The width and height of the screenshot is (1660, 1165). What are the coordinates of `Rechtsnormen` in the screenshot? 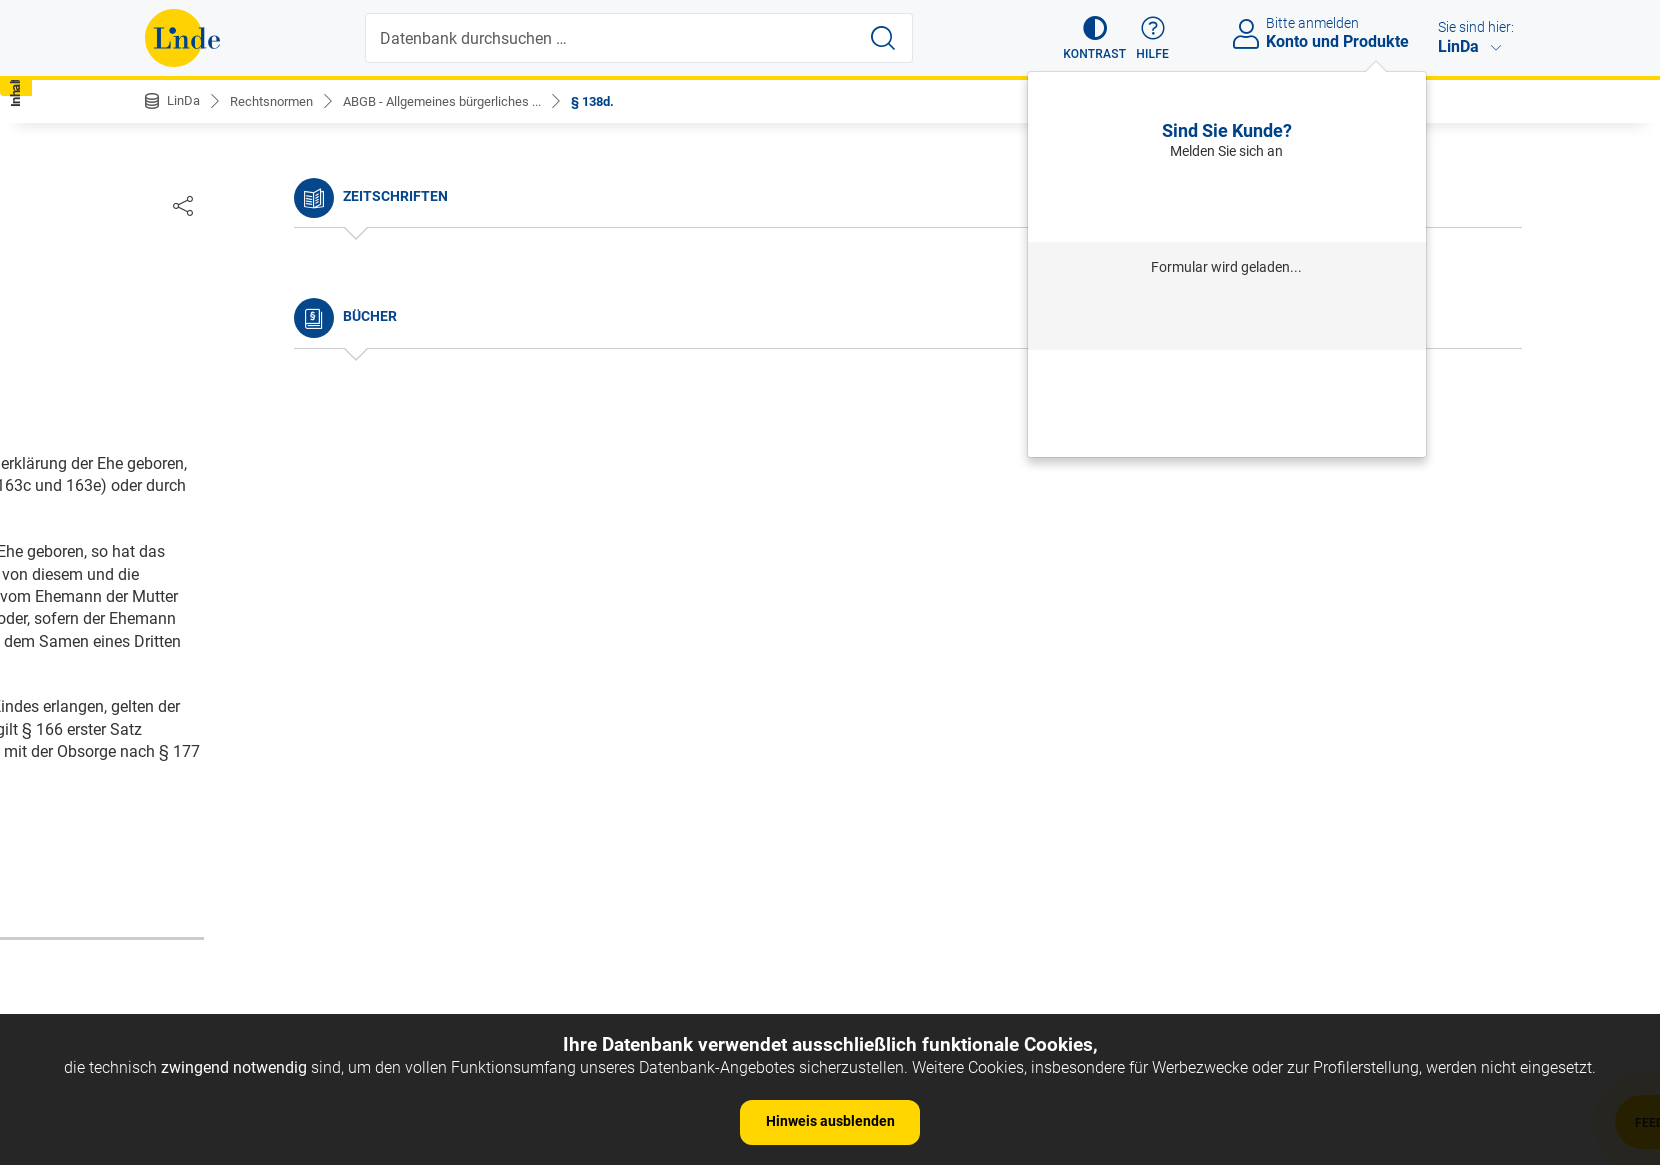 It's located at (278, 101).